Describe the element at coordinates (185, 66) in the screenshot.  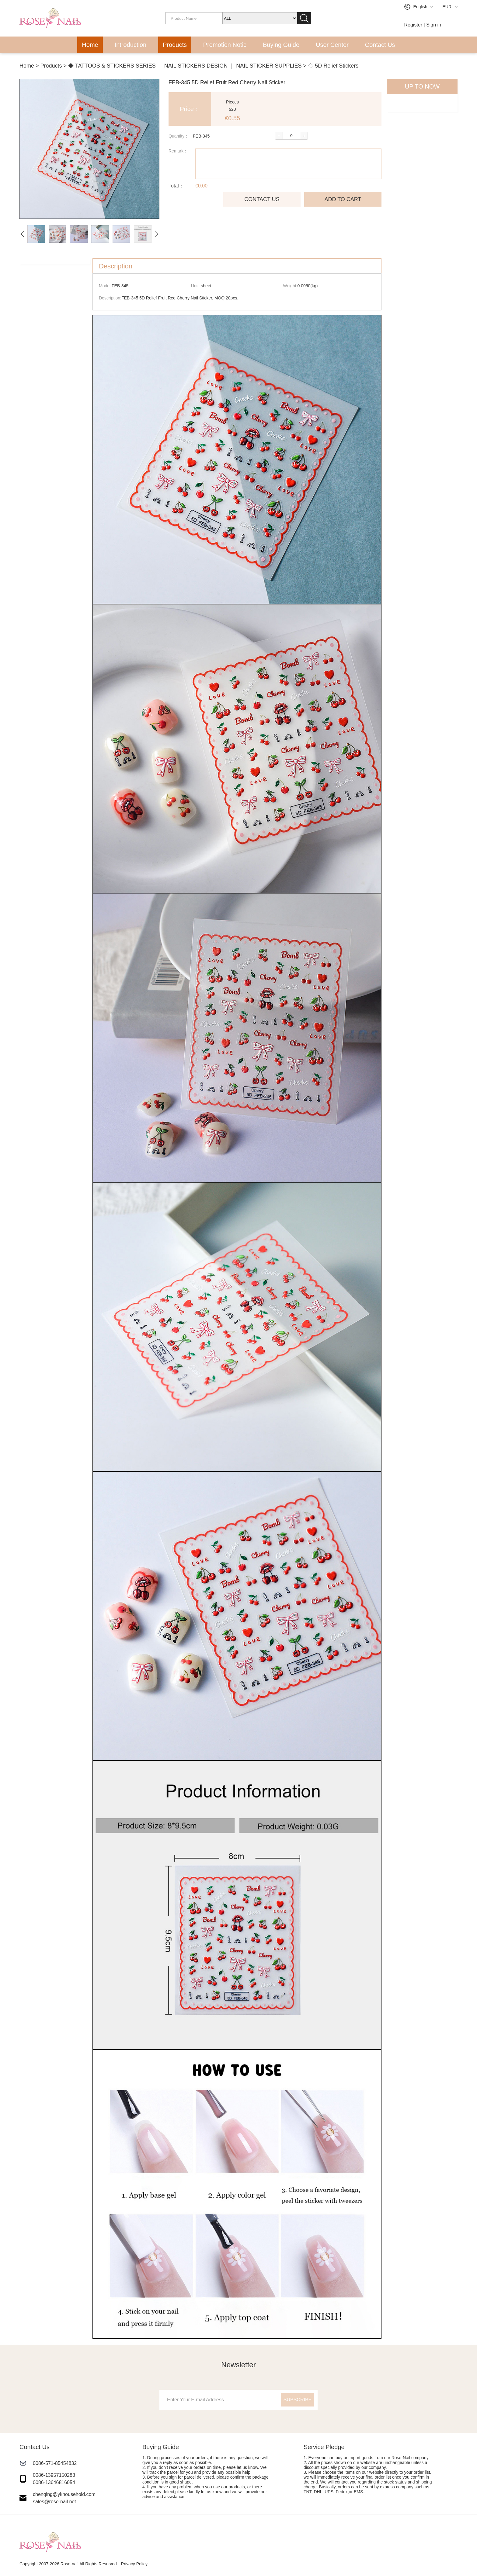
I see `◆ TATTOOS & STICKERS SERIES ｜ NAIL STICKERS DESIGN ｜ NAIL STICKER SUPPLIES` at that location.